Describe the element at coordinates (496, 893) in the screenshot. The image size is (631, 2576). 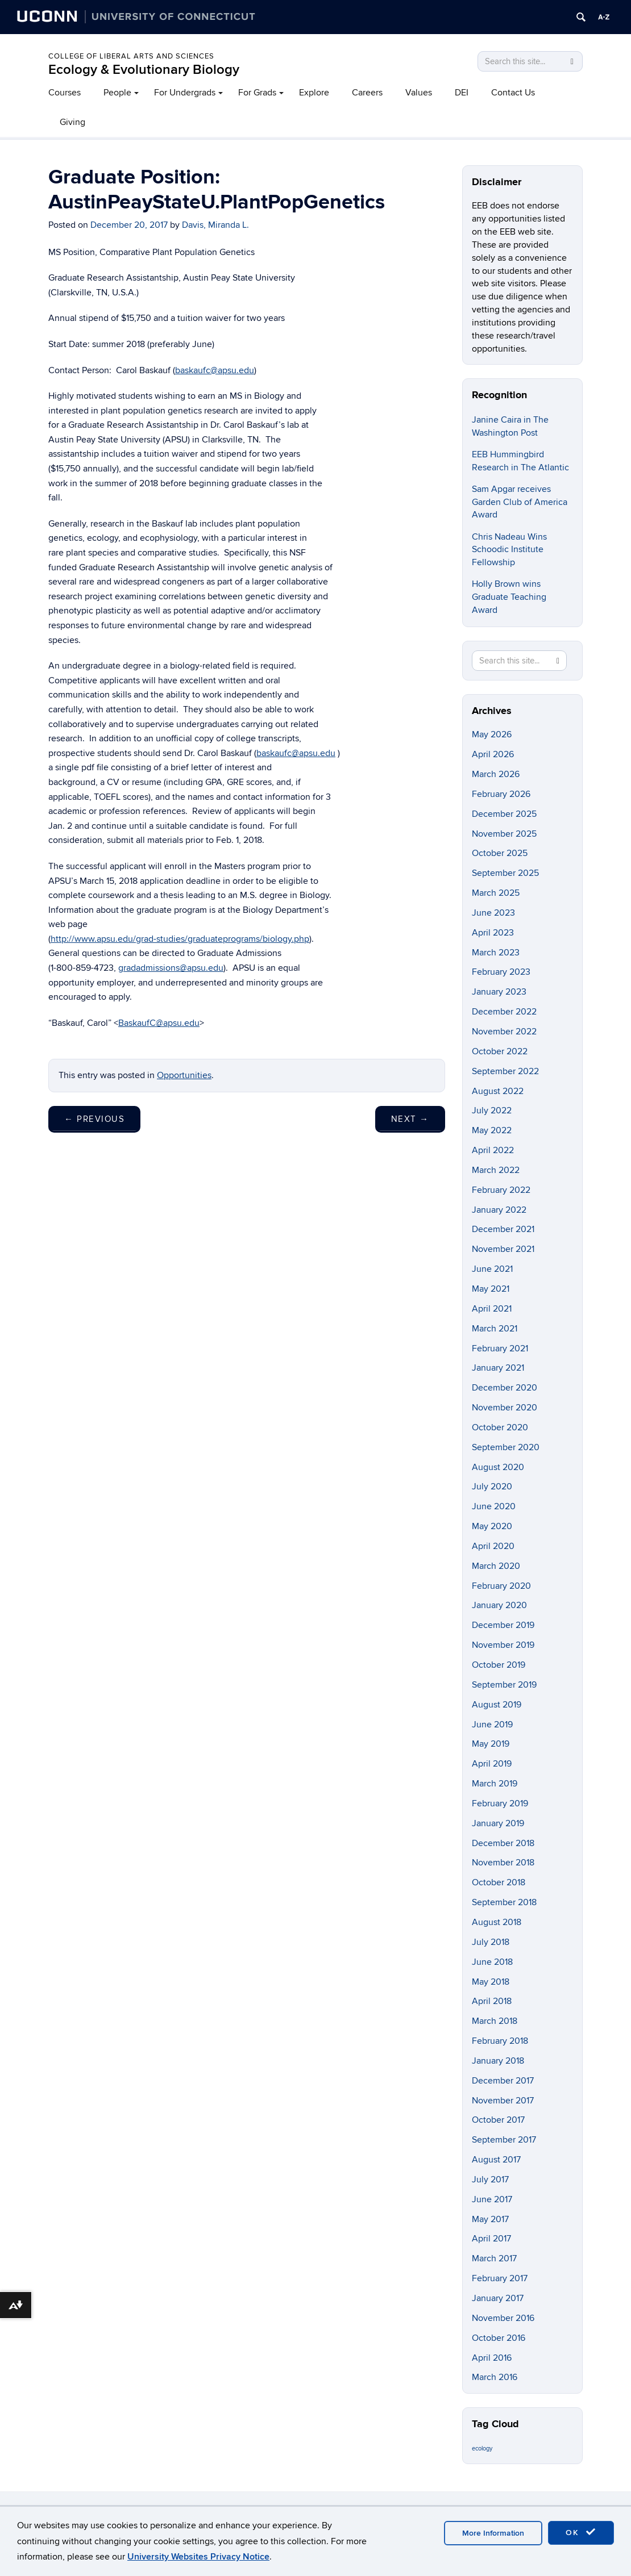
I see `March 2025` at that location.